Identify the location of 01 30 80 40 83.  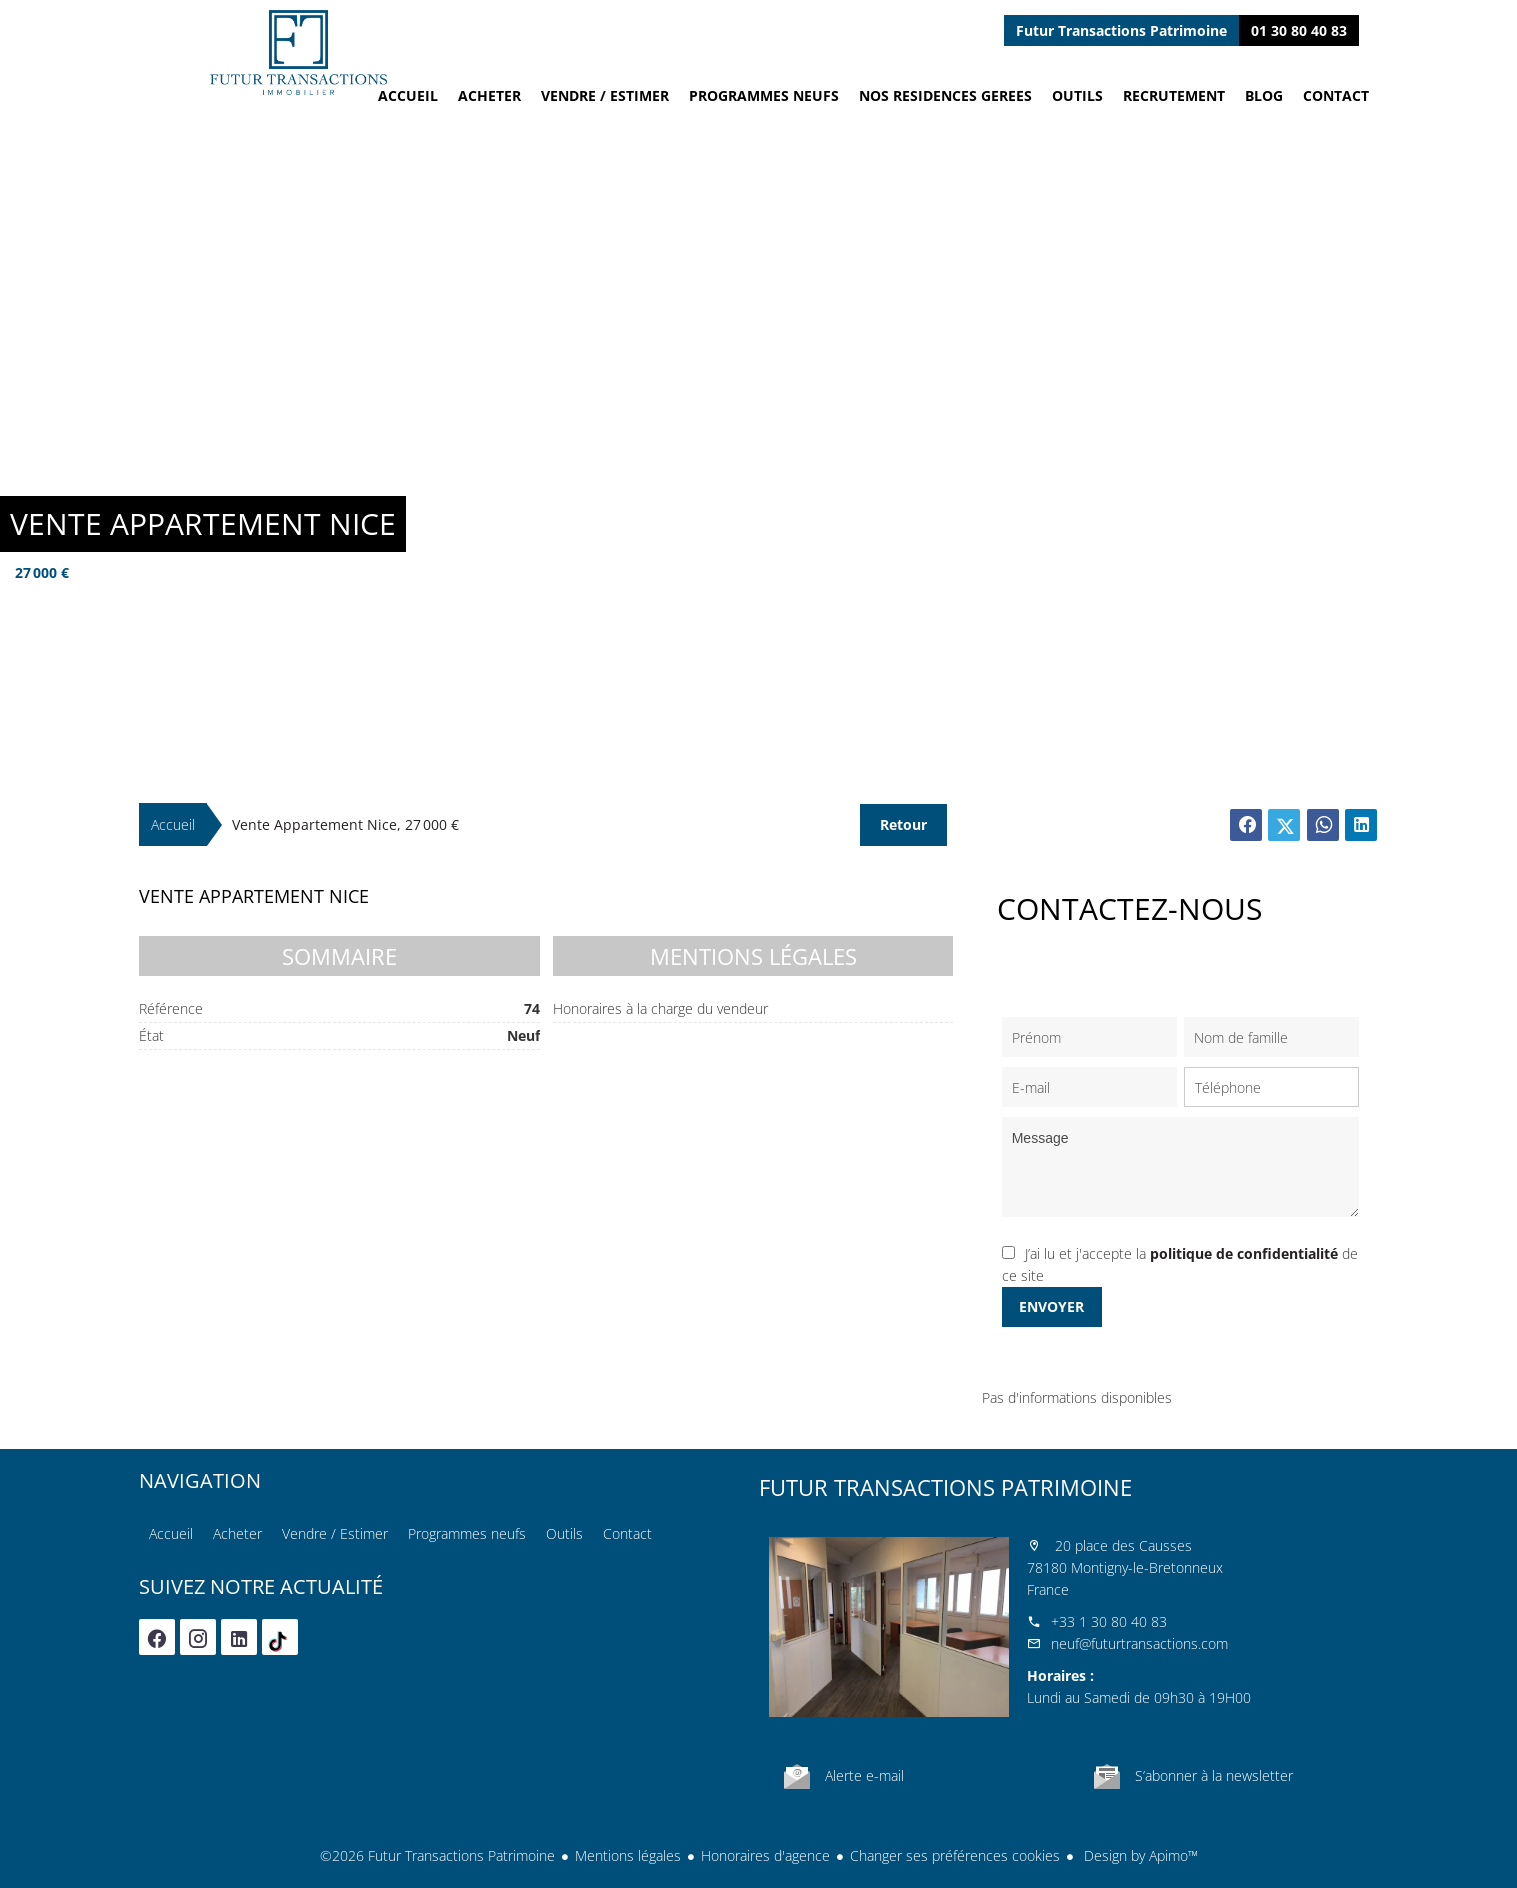
(1299, 30).